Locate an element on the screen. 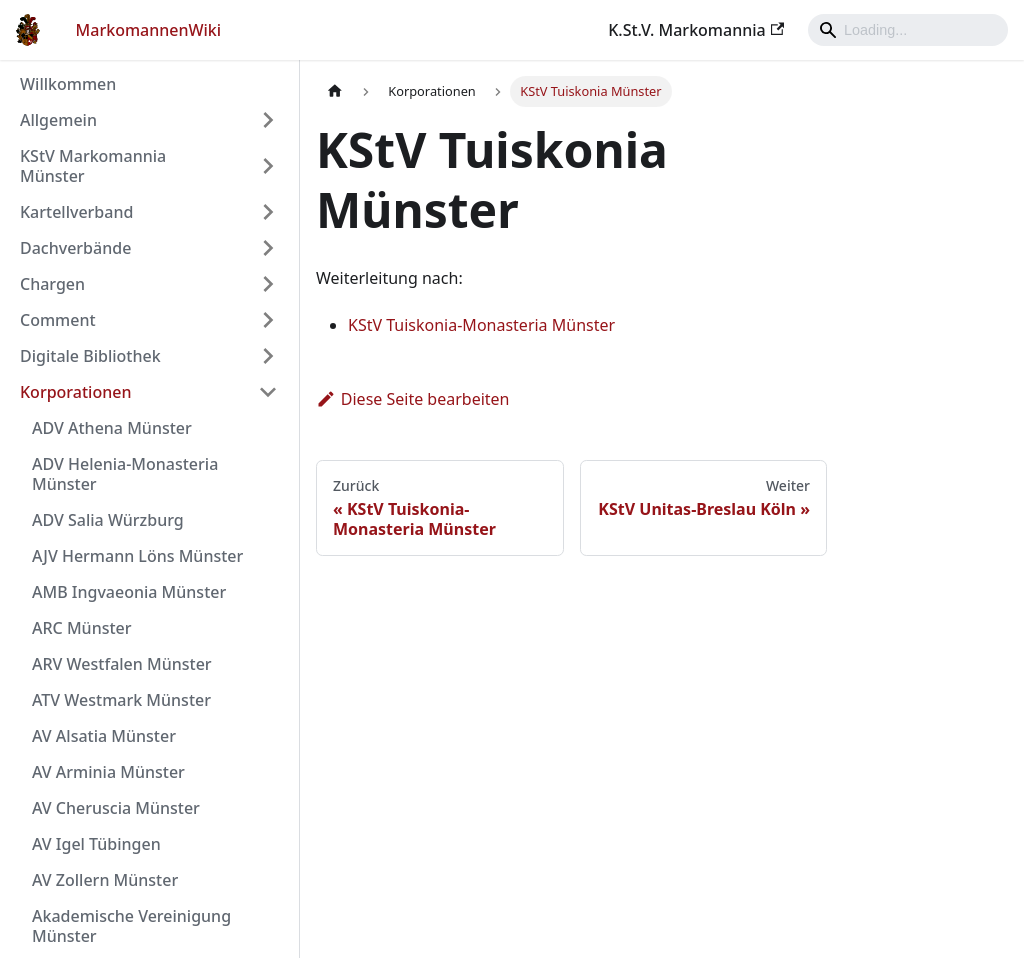 The image size is (1024, 958). [Umschalten der Seitenleiste mit einklappbarer Kategorie 'Digitale Bibliothek'] is located at coordinates (268, 356).